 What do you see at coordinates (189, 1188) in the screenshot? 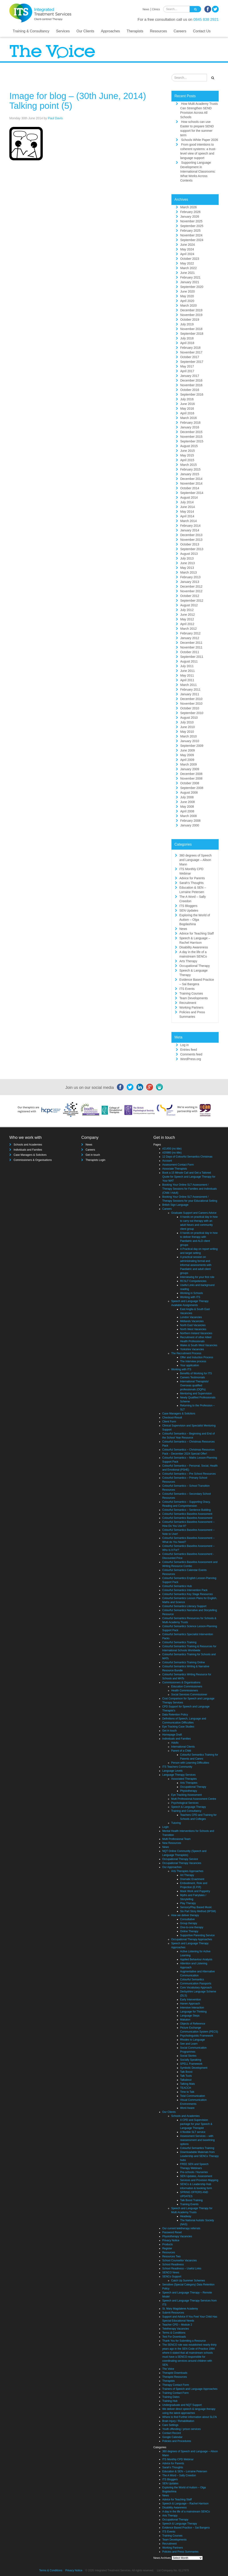
I see `Booking Your Online SLT Assessment / Therapy Sessions for Families and Individuals (Child / Adult)` at bounding box center [189, 1188].